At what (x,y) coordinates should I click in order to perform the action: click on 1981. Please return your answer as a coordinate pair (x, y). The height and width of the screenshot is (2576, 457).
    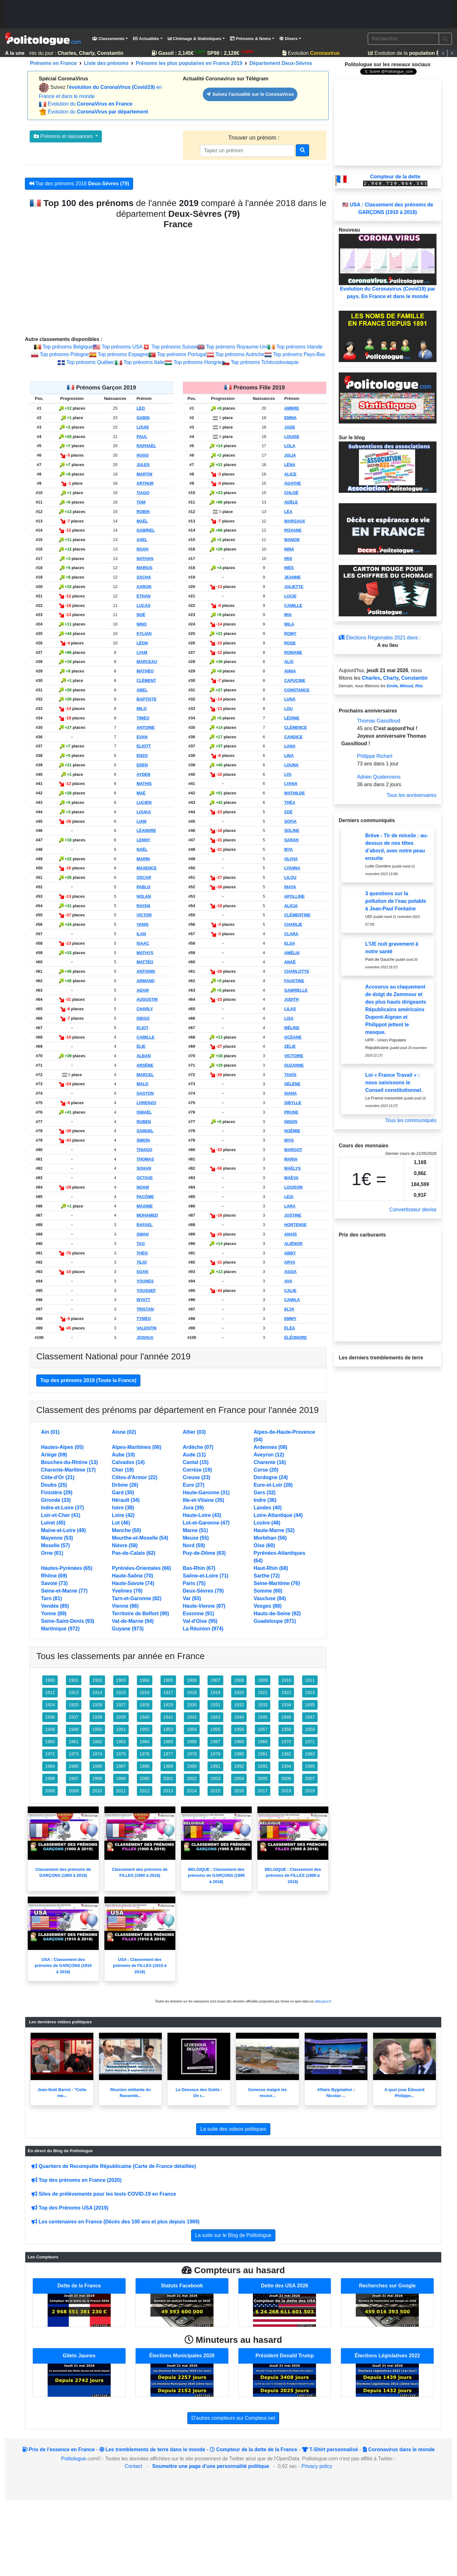
    Looking at the image, I should click on (262, 1753).